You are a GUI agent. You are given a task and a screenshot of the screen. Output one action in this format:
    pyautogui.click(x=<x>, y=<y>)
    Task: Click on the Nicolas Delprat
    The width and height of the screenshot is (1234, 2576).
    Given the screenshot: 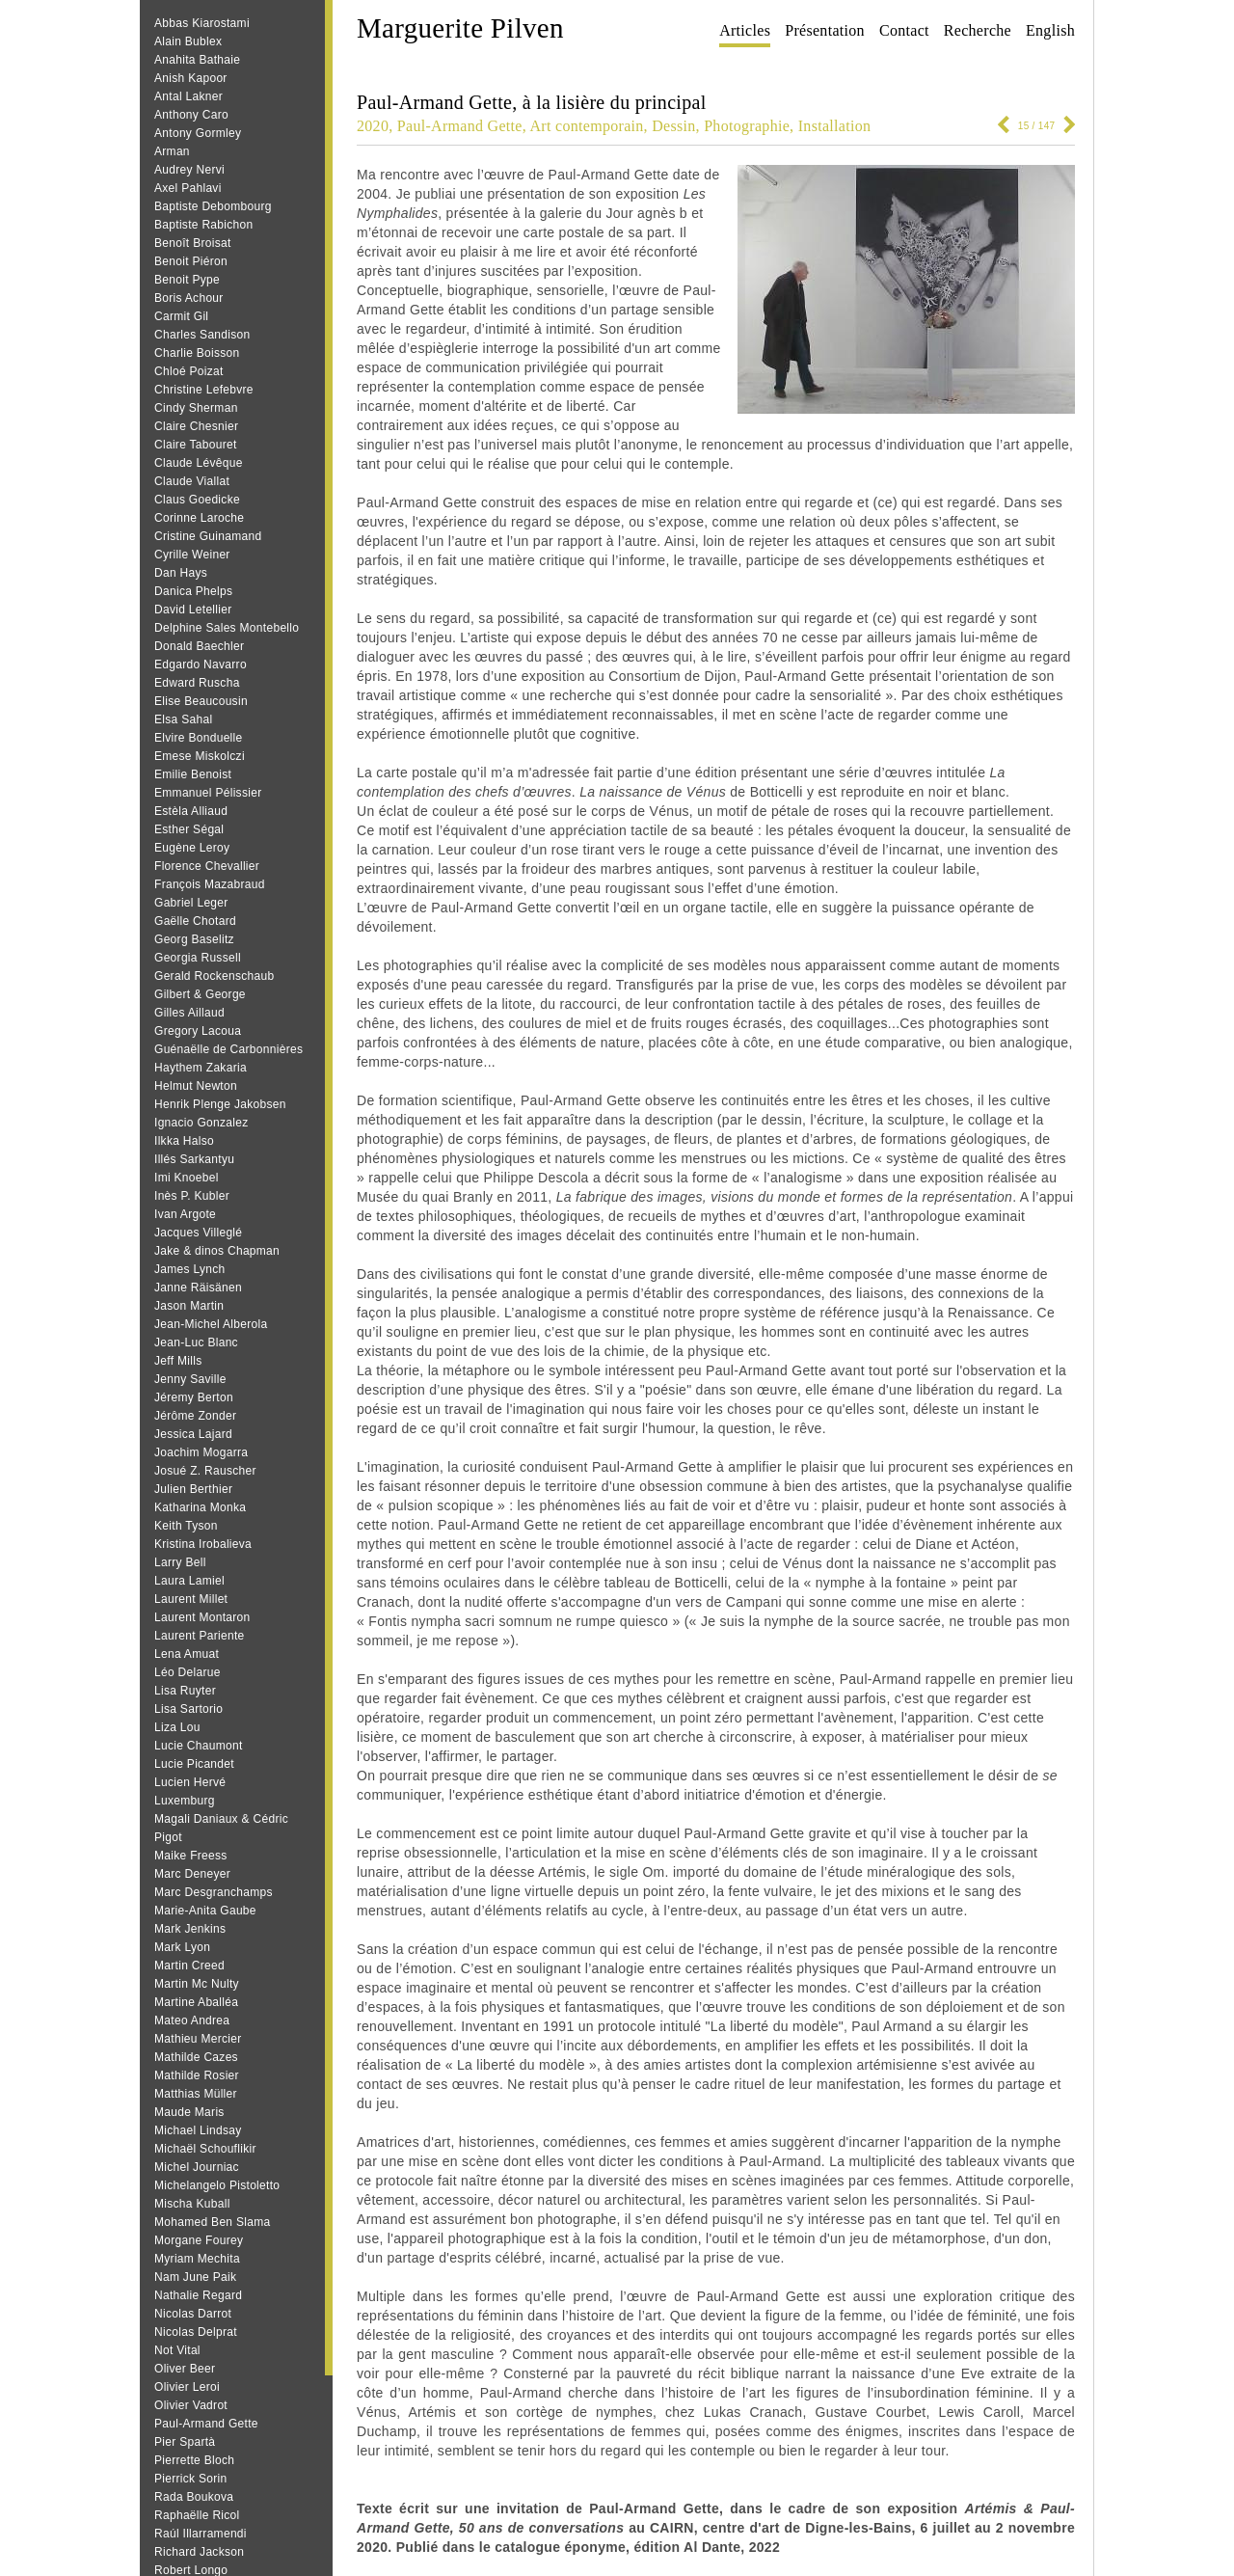 What is the action you would take?
    pyautogui.click(x=195, y=2332)
    